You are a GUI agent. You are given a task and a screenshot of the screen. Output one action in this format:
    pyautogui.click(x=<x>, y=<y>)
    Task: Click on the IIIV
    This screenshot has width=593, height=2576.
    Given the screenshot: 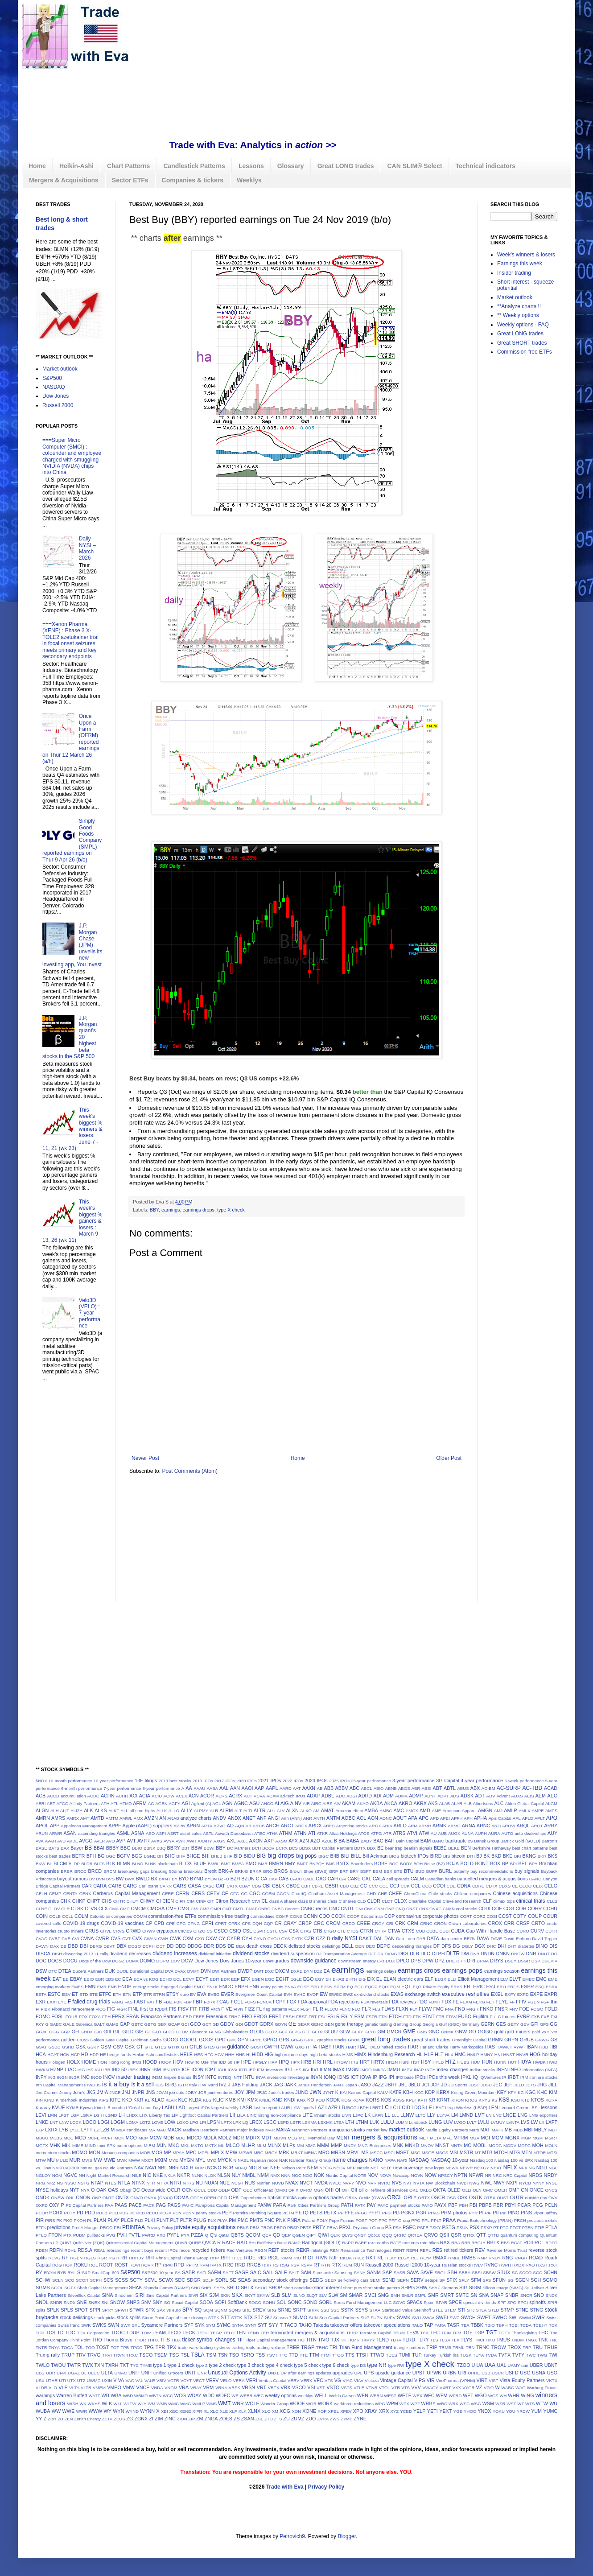 What is the action you would take?
    pyautogui.click(x=306, y=2069)
    